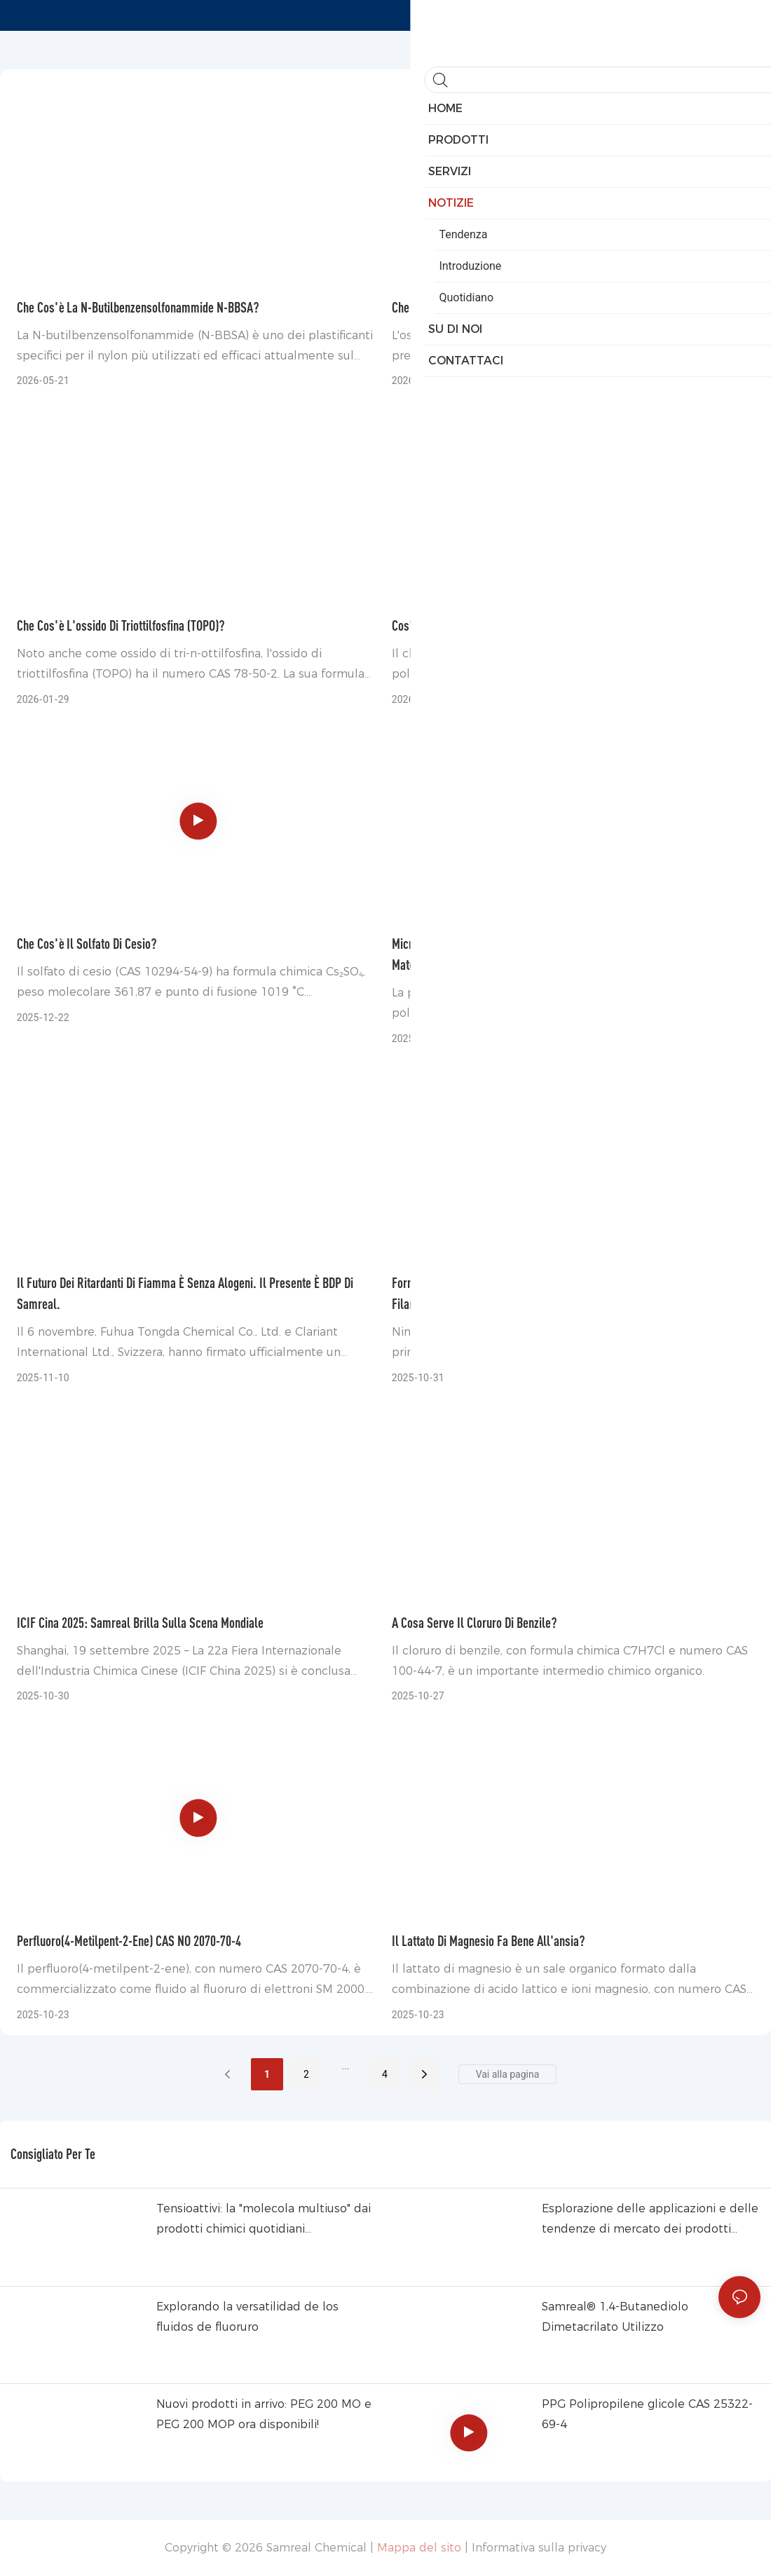 The width and height of the screenshot is (771, 2576). What do you see at coordinates (539, 2547) in the screenshot?
I see `Informativa sulla privacy` at bounding box center [539, 2547].